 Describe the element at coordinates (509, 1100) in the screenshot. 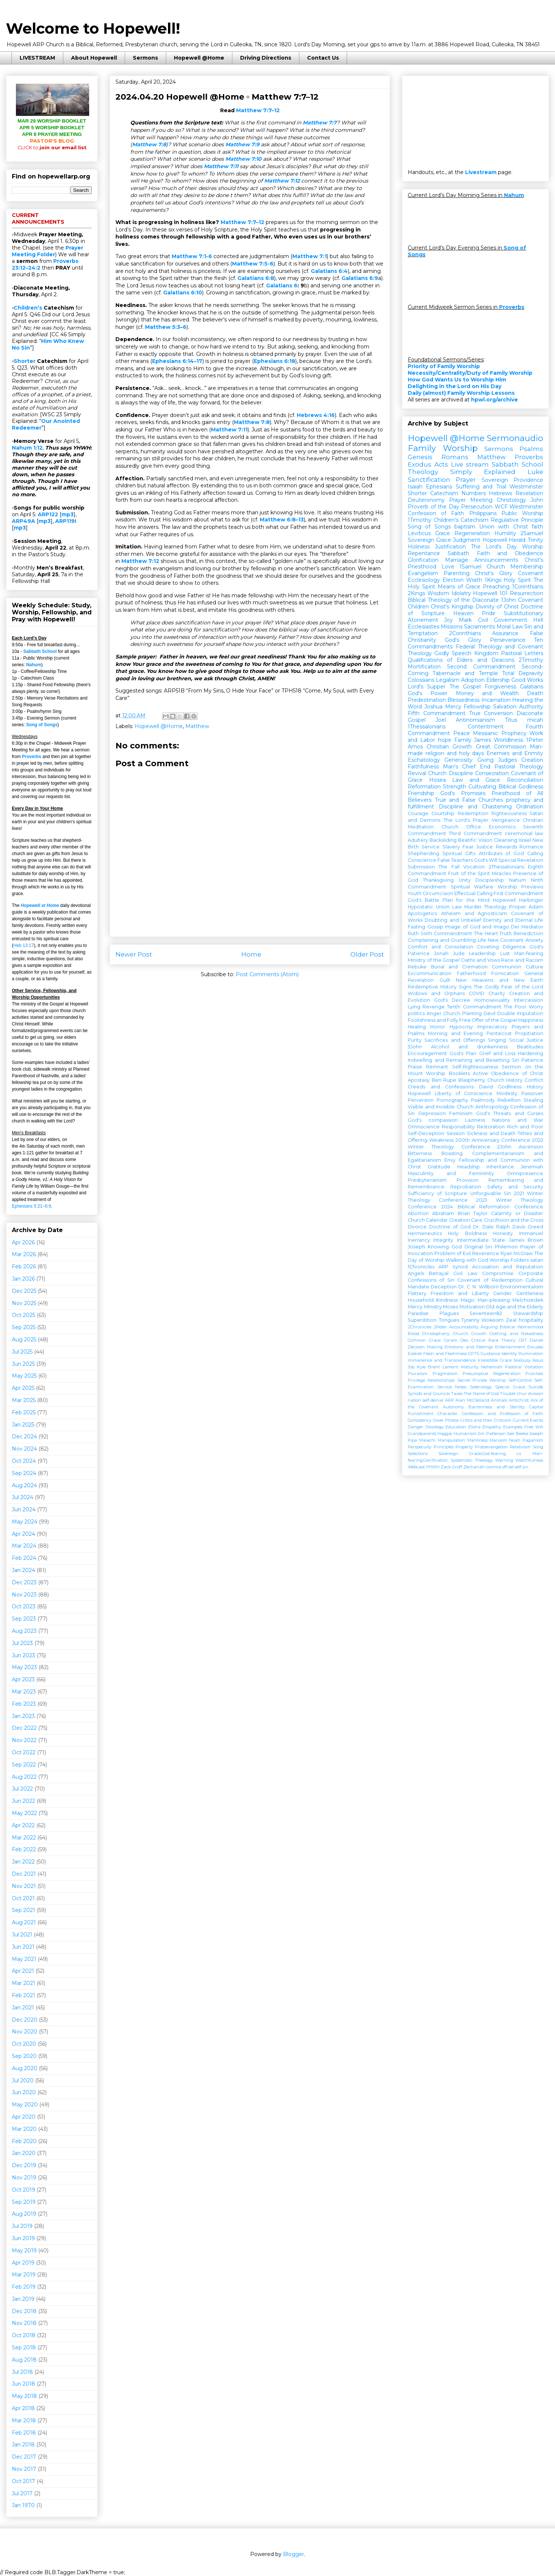

I see `Rebellion` at that location.